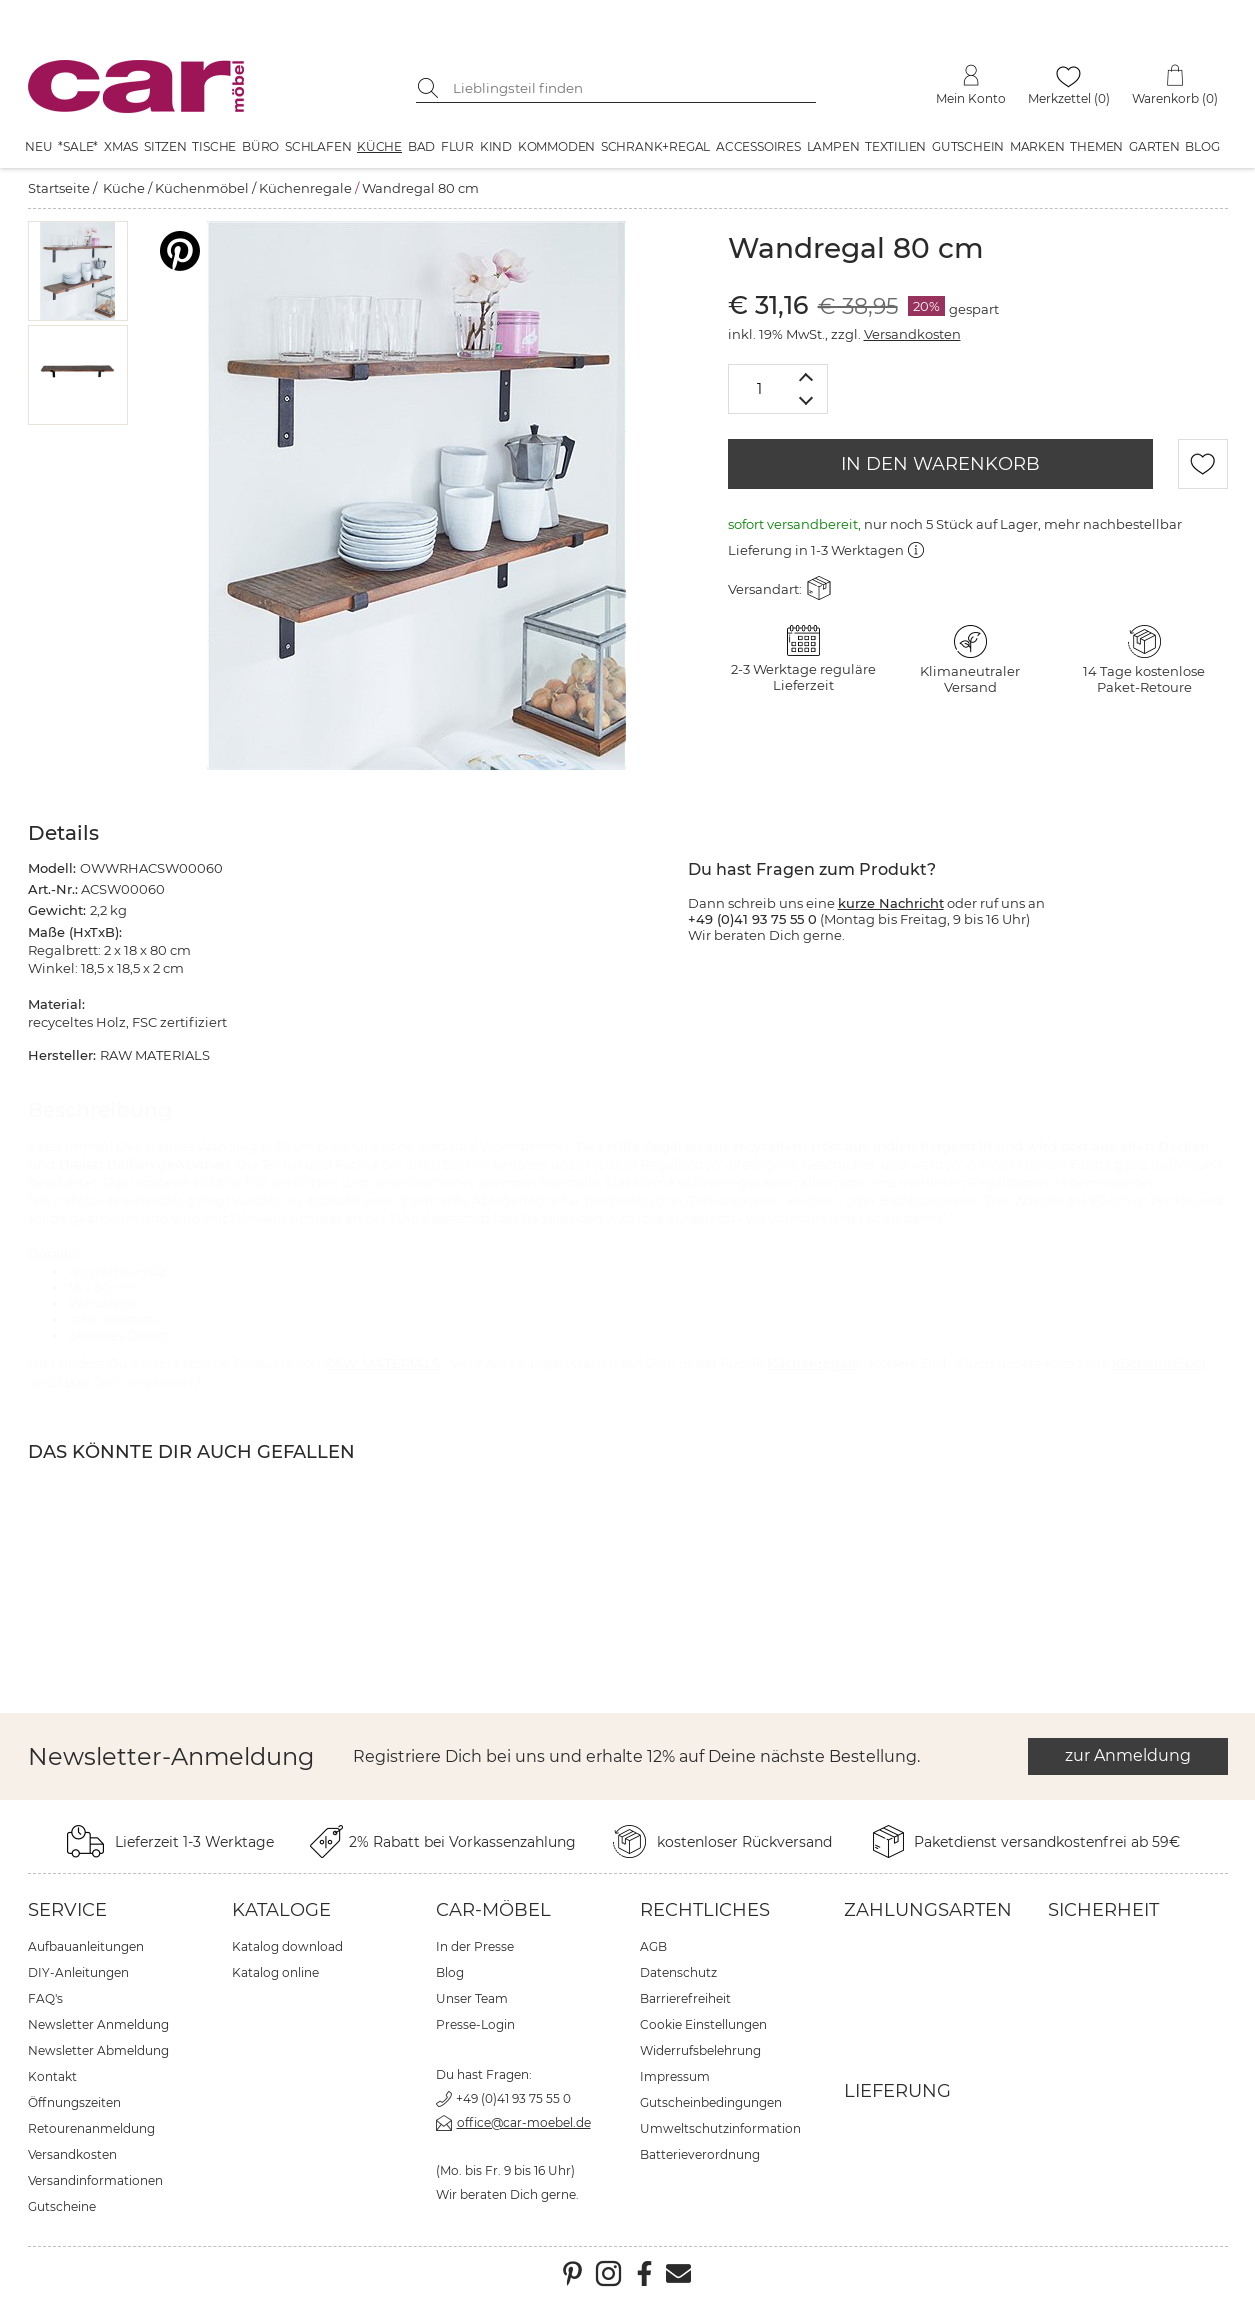 The width and height of the screenshot is (1255, 2300). Describe the element at coordinates (806, 376) in the screenshot. I see `[Menge erhöhen]` at that location.